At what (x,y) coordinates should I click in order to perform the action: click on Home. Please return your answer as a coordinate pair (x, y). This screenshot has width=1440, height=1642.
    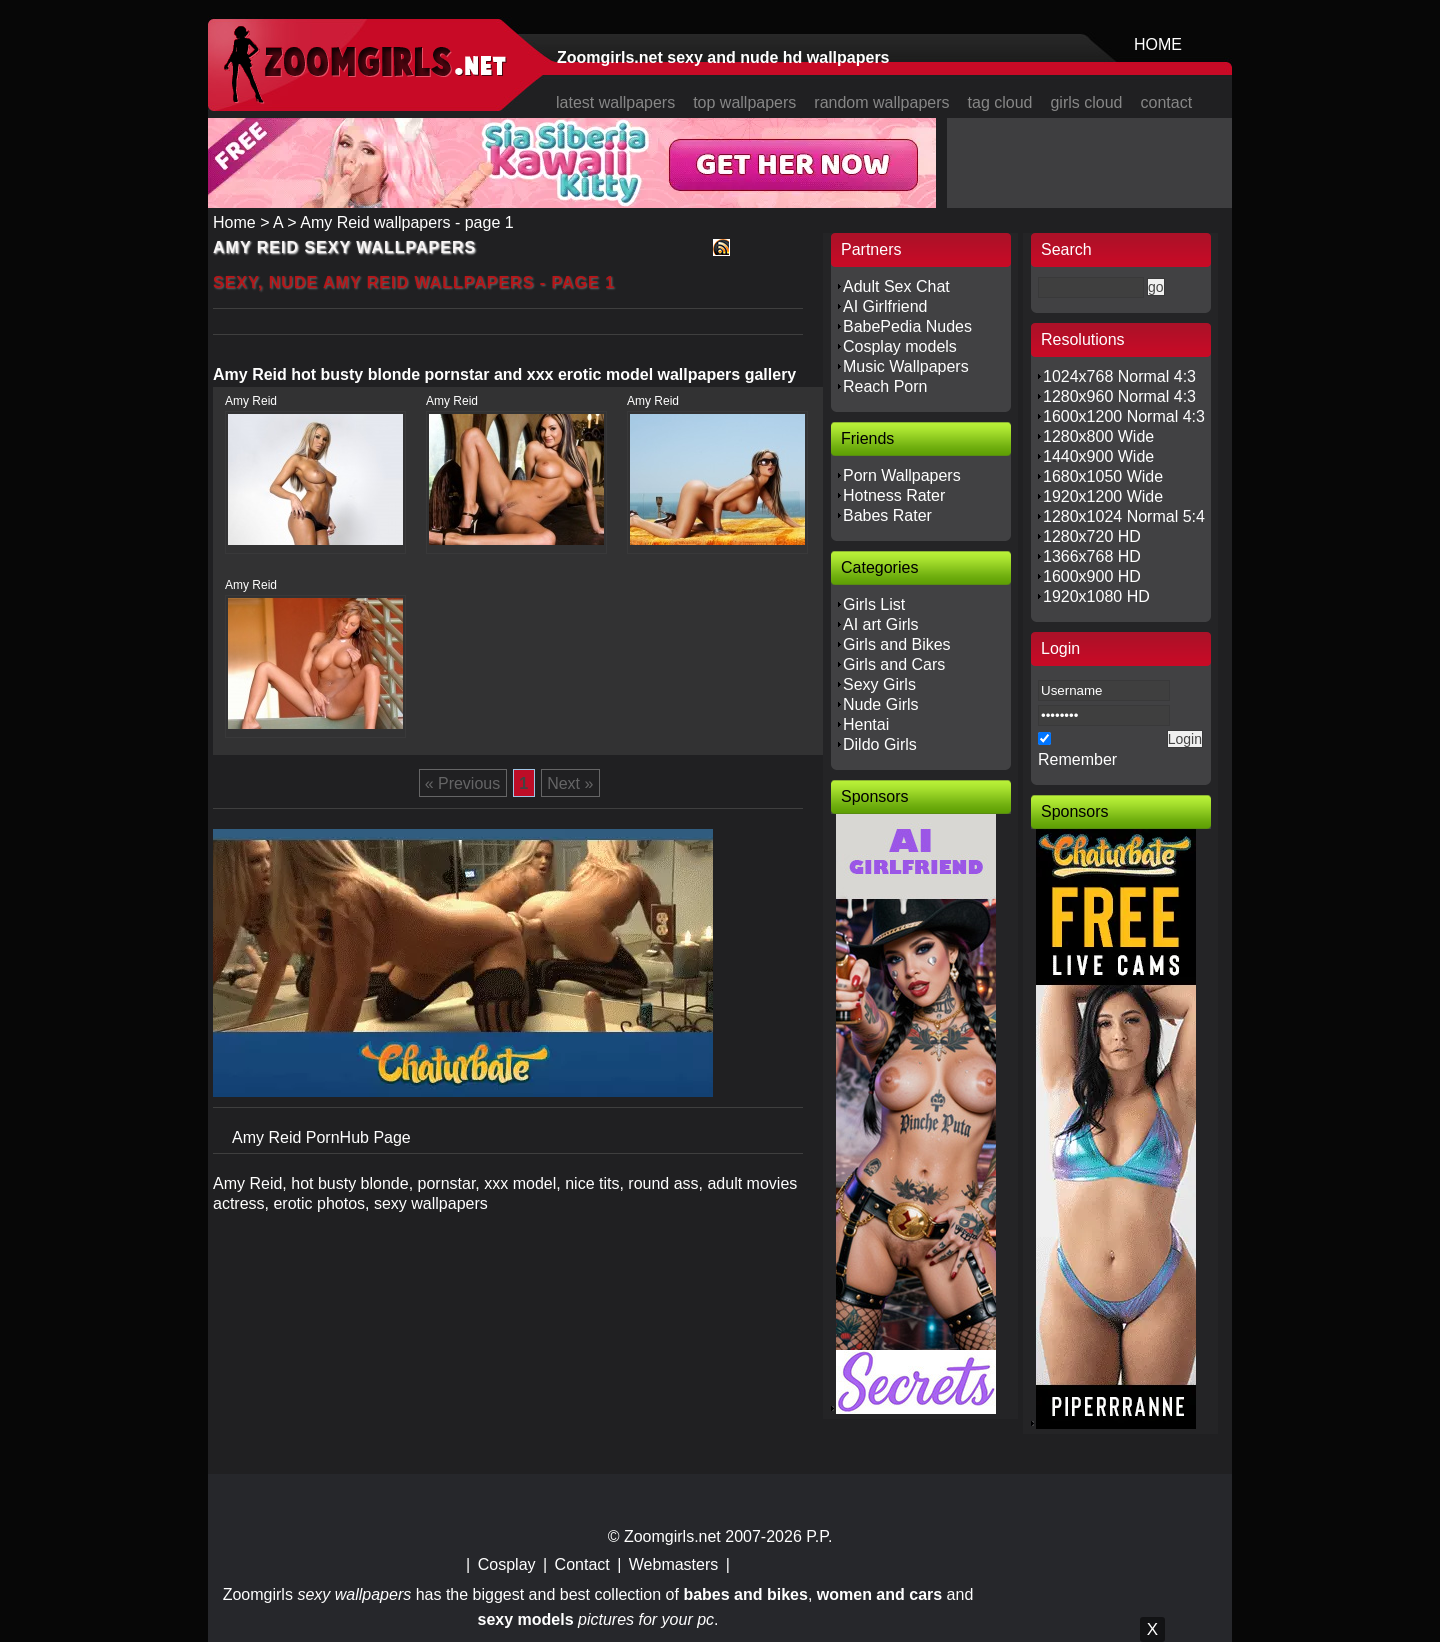
    Looking at the image, I should click on (234, 222).